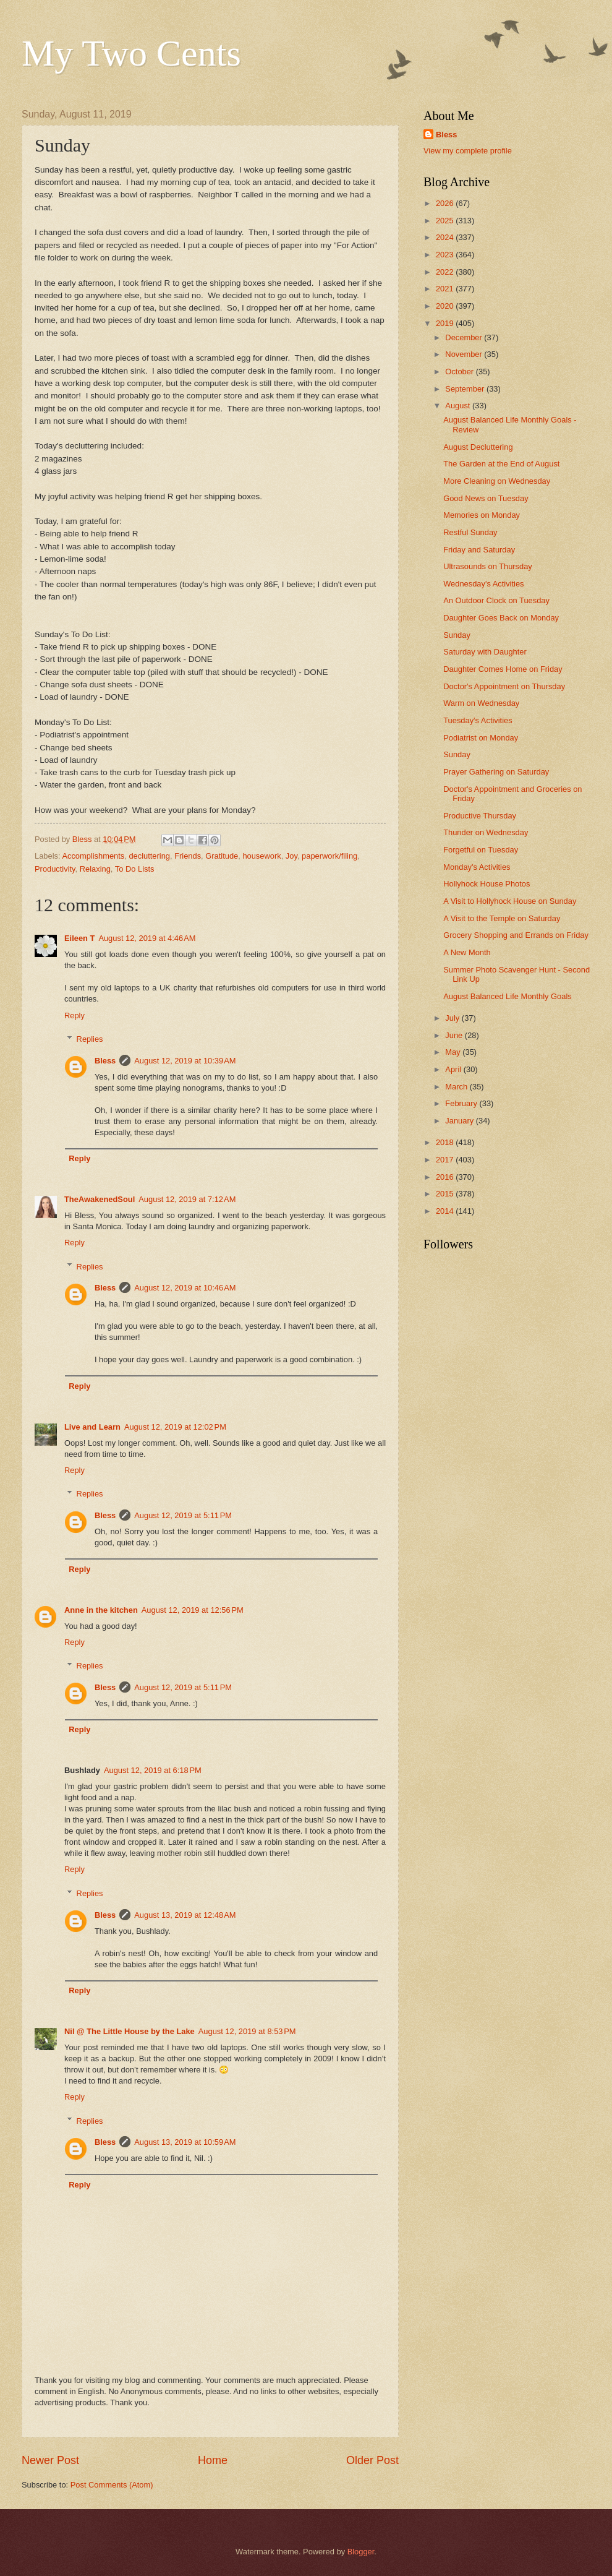  What do you see at coordinates (185, 2142) in the screenshot?
I see `August 13, 2019 at 10:59 AM` at bounding box center [185, 2142].